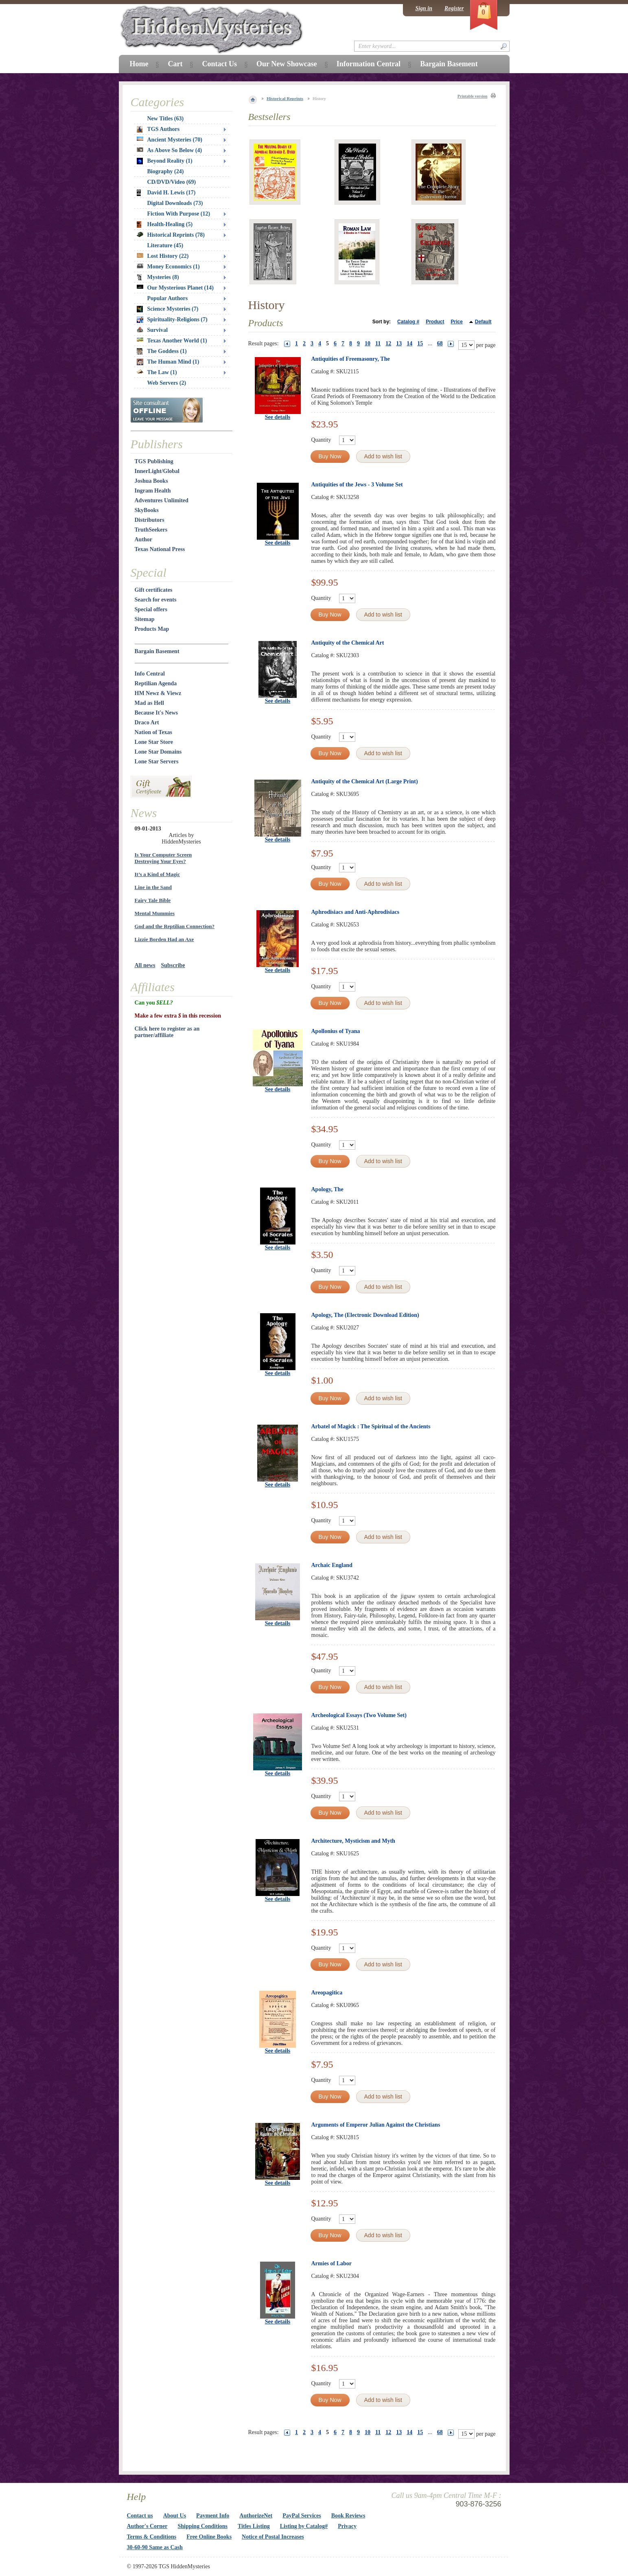  Describe the element at coordinates (472, 96) in the screenshot. I see `Printable version` at that location.